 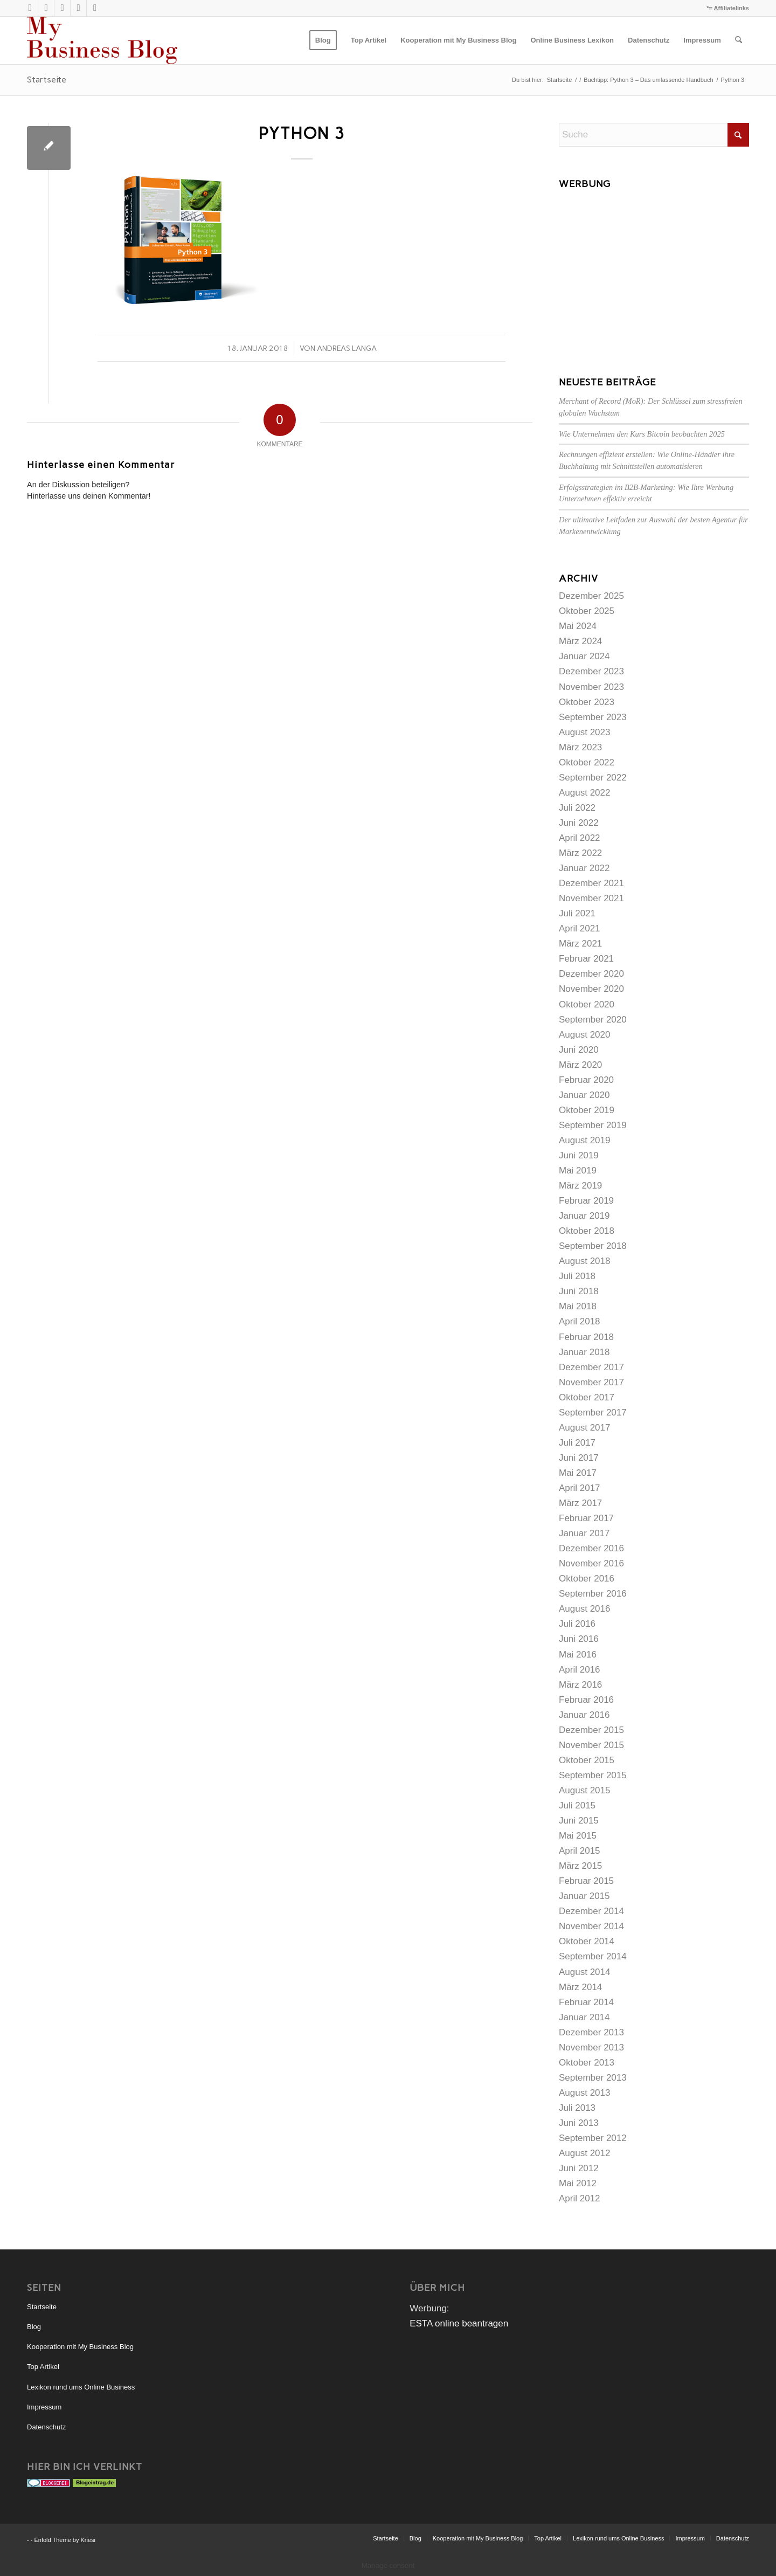 What do you see at coordinates (593, 1246) in the screenshot?
I see `September 2018` at bounding box center [593, 1246].